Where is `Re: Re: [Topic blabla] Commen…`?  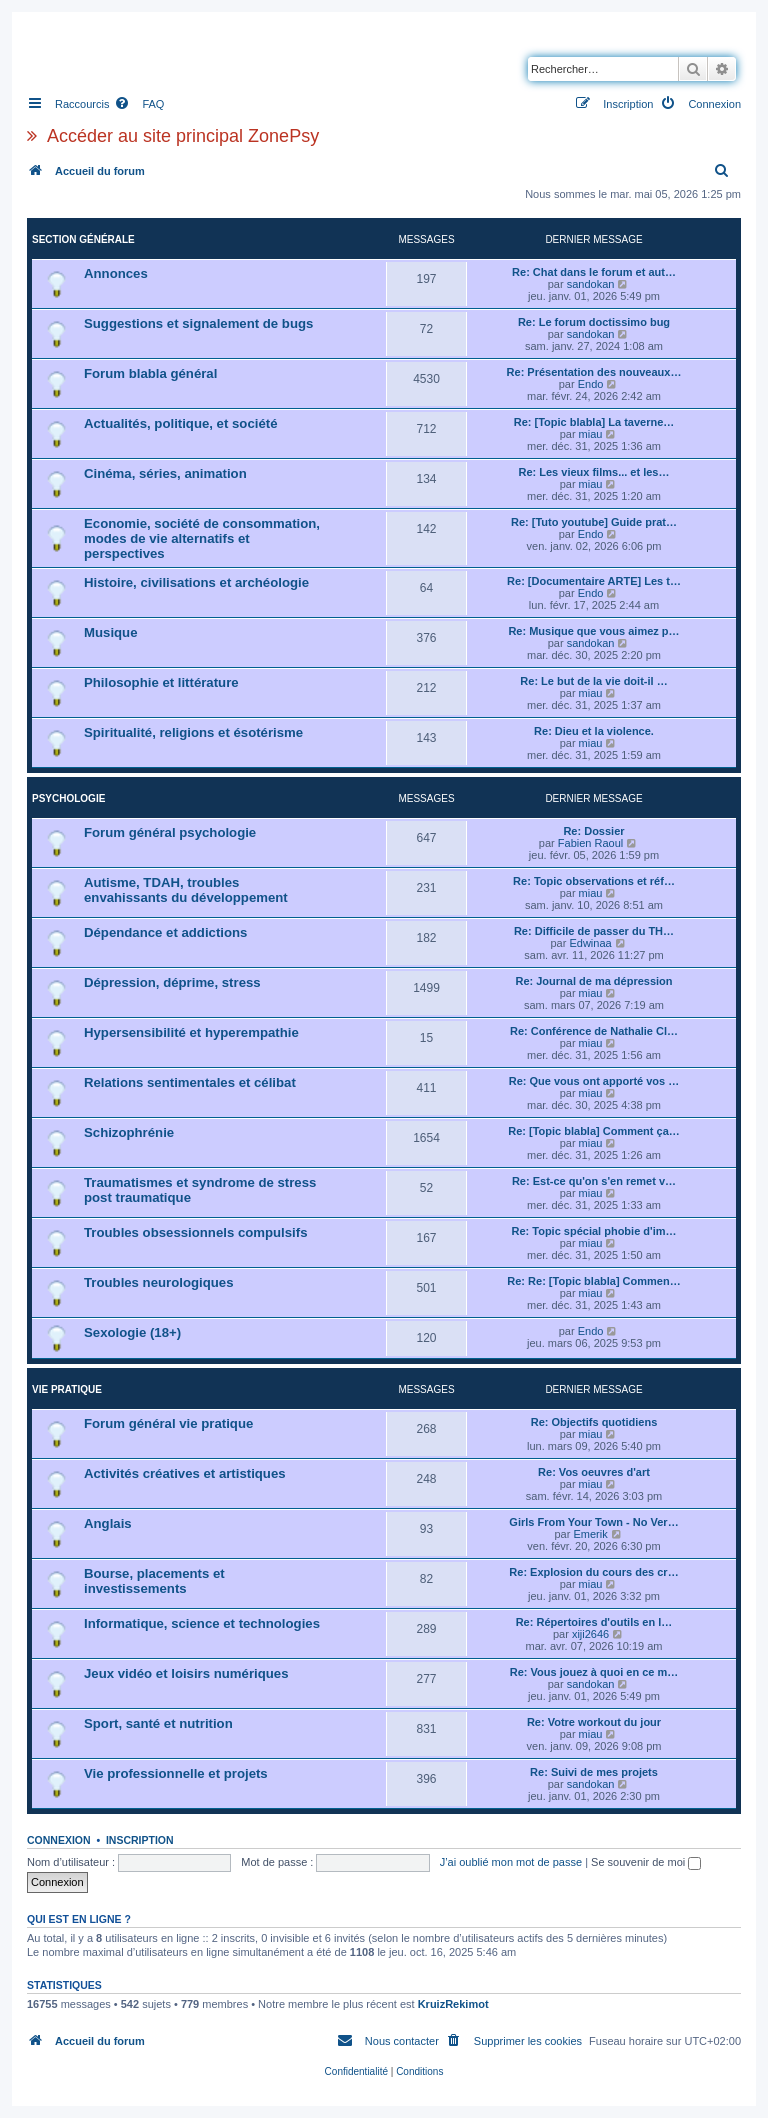
Re: Re: [Topic blabla] Commen… is located at coordinates (593, 1281).